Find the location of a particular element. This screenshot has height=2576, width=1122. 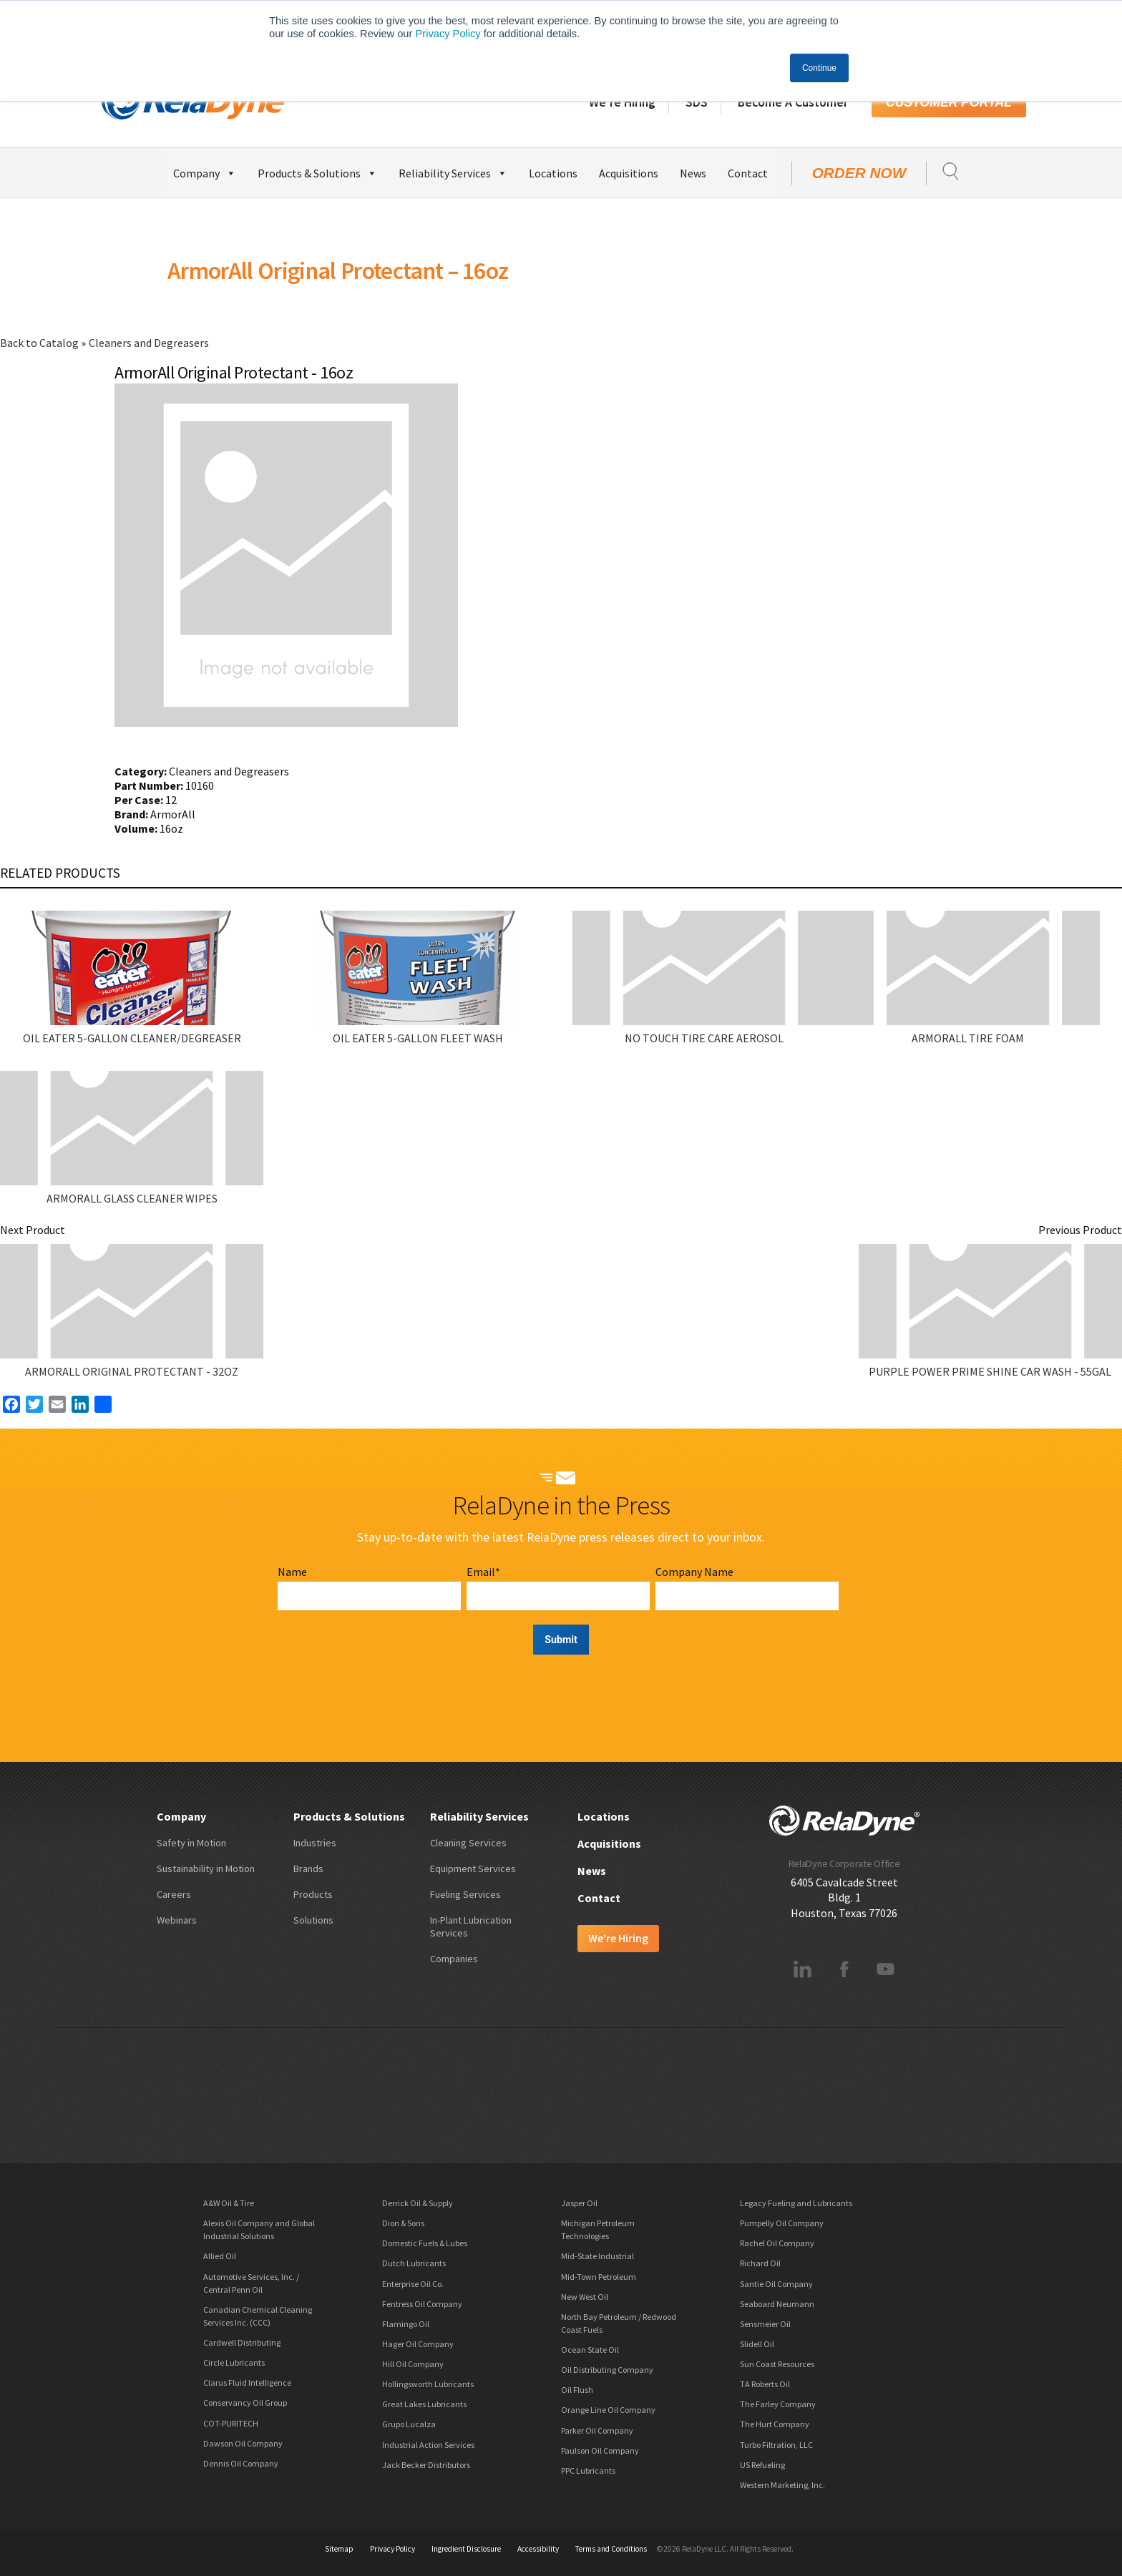

Dawson Oil Company is located at coordinates (243, 2443).